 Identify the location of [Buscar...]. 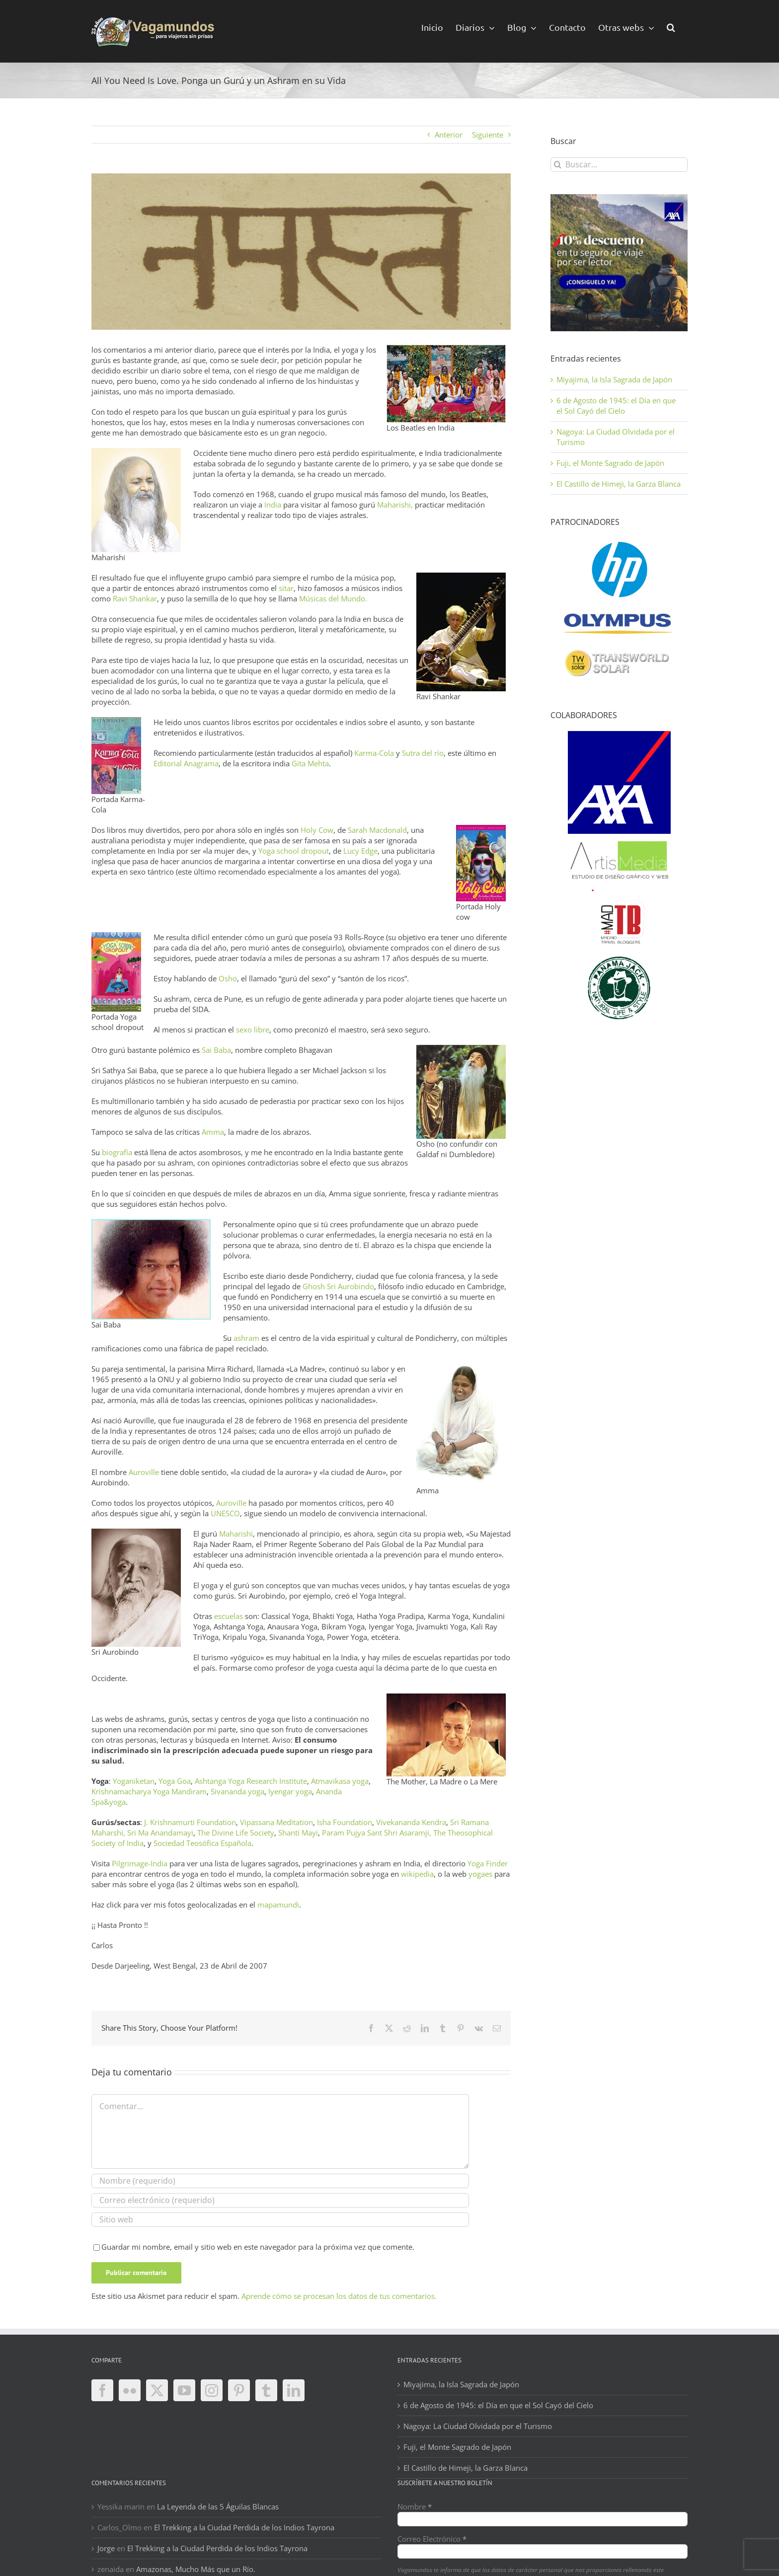
(619, 164).